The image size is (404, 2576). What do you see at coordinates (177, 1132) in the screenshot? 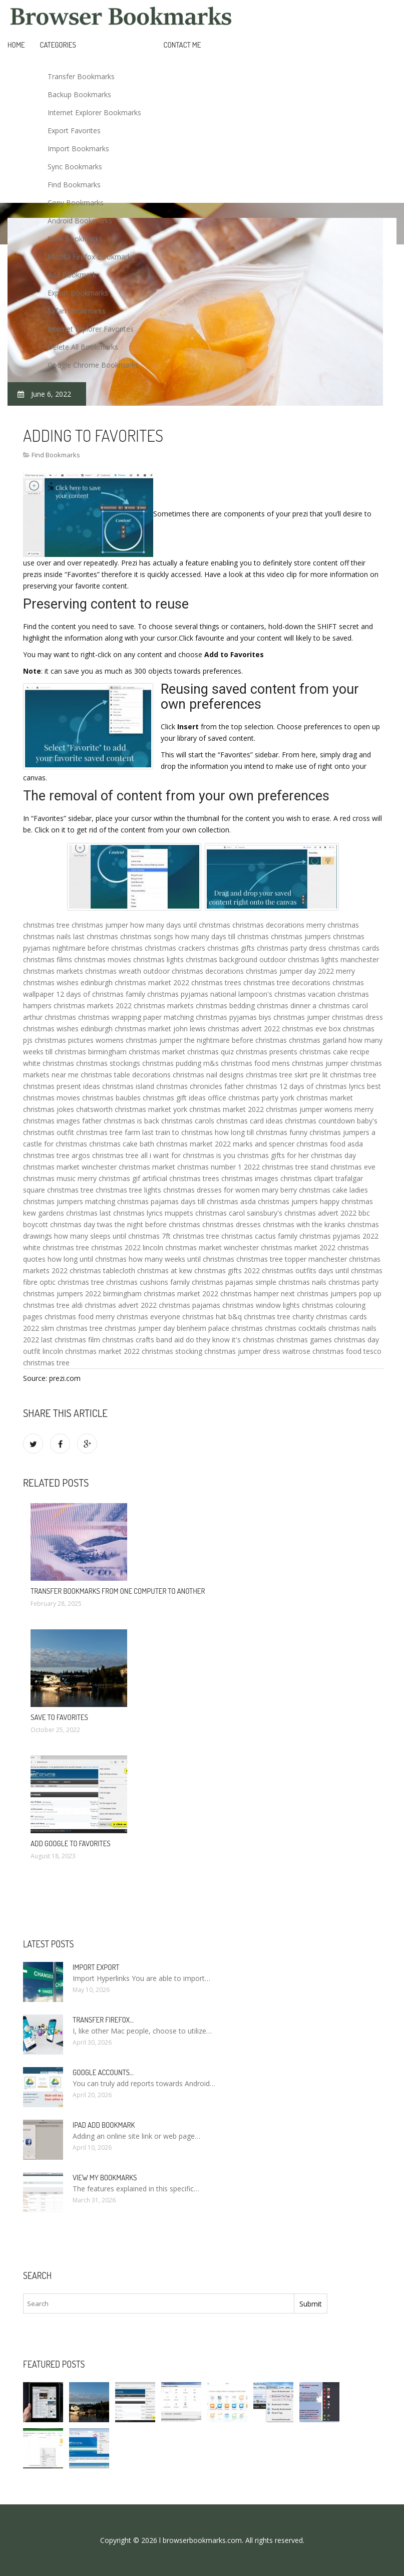
I see `last train to christmas` at bounding box center [177, 1132].